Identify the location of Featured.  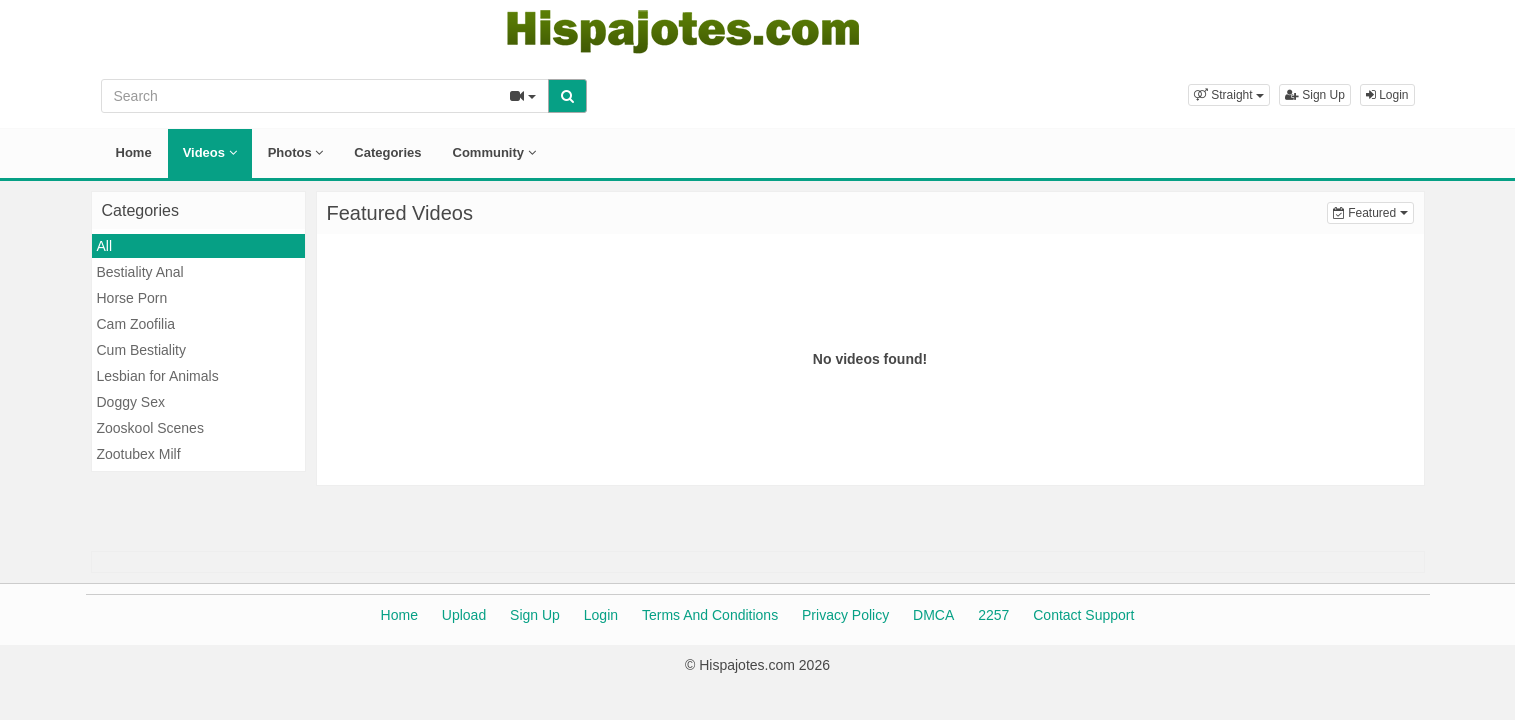
(1373, 211).